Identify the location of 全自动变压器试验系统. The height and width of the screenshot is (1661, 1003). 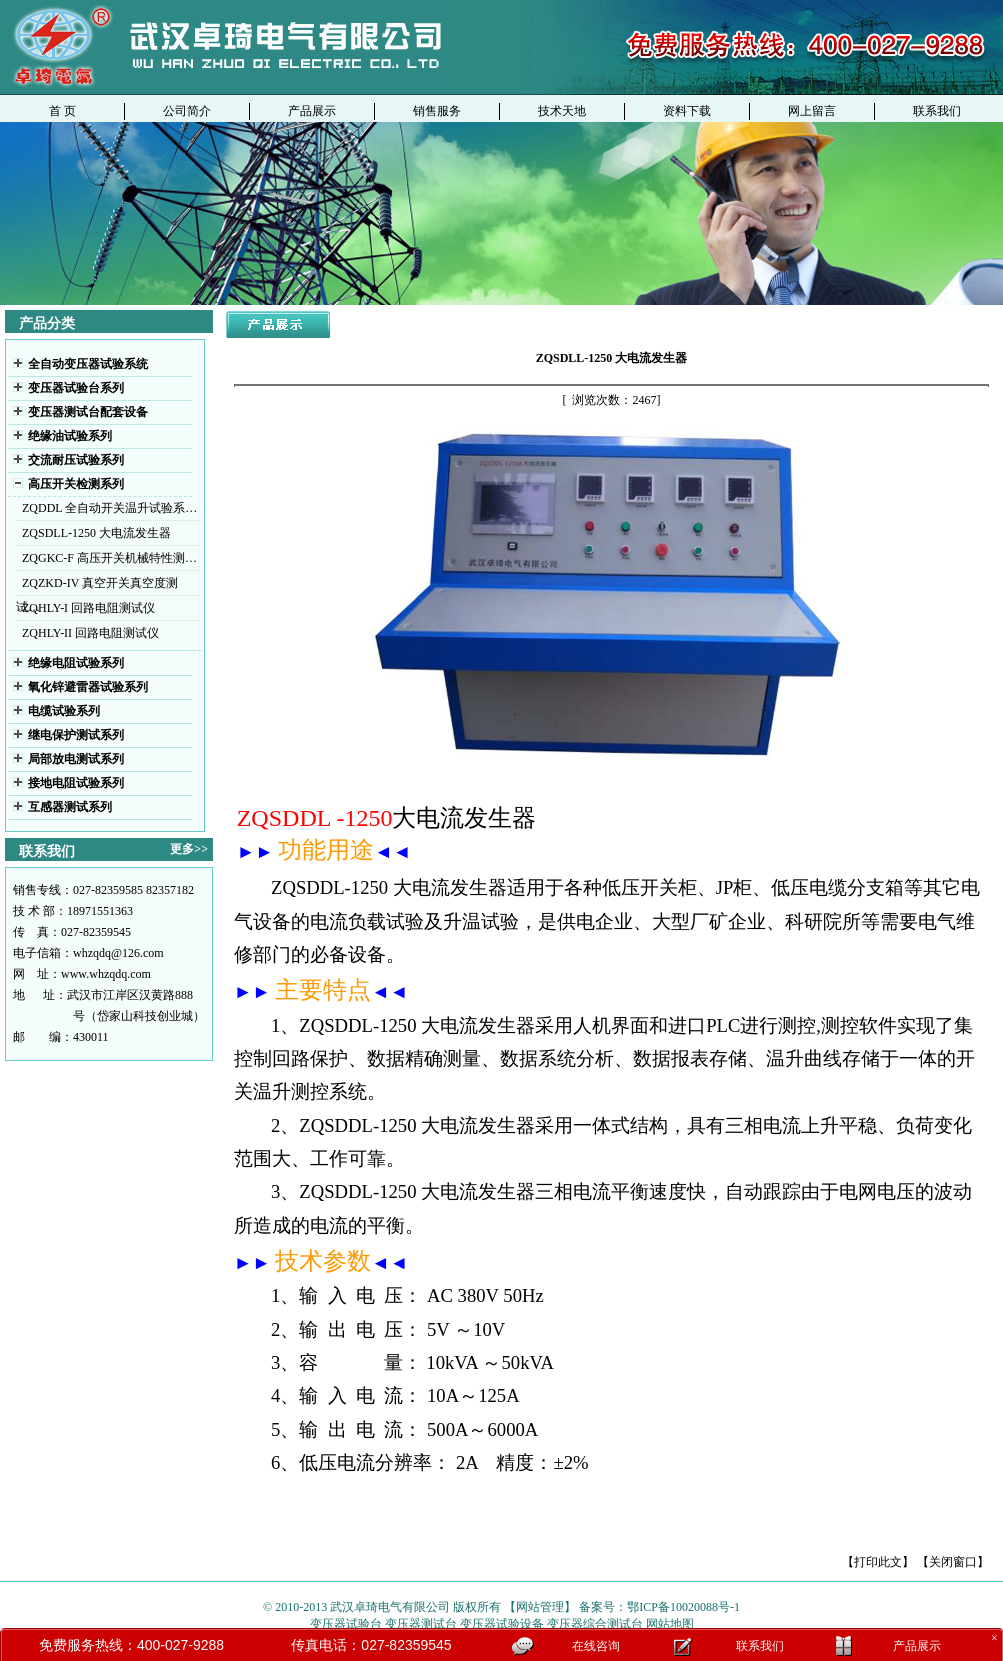
(88, 364).